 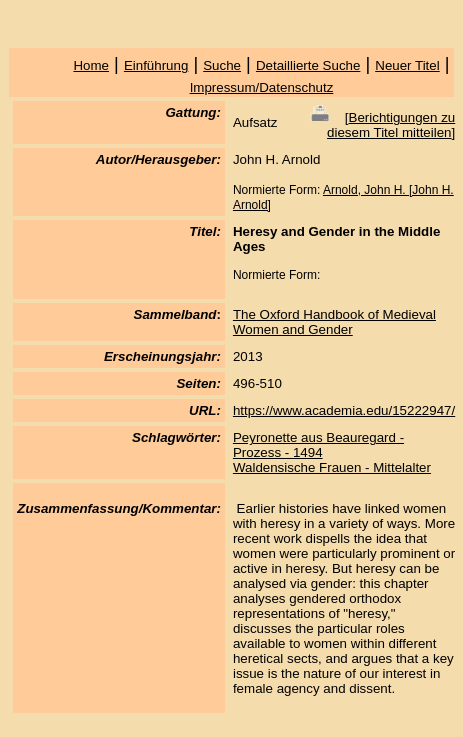 What do you see at coordinates (334, 322) in the screenshot?
I see `The Oxford Handbook of Medieval Women and Gender` at bounding box center [334, 322].